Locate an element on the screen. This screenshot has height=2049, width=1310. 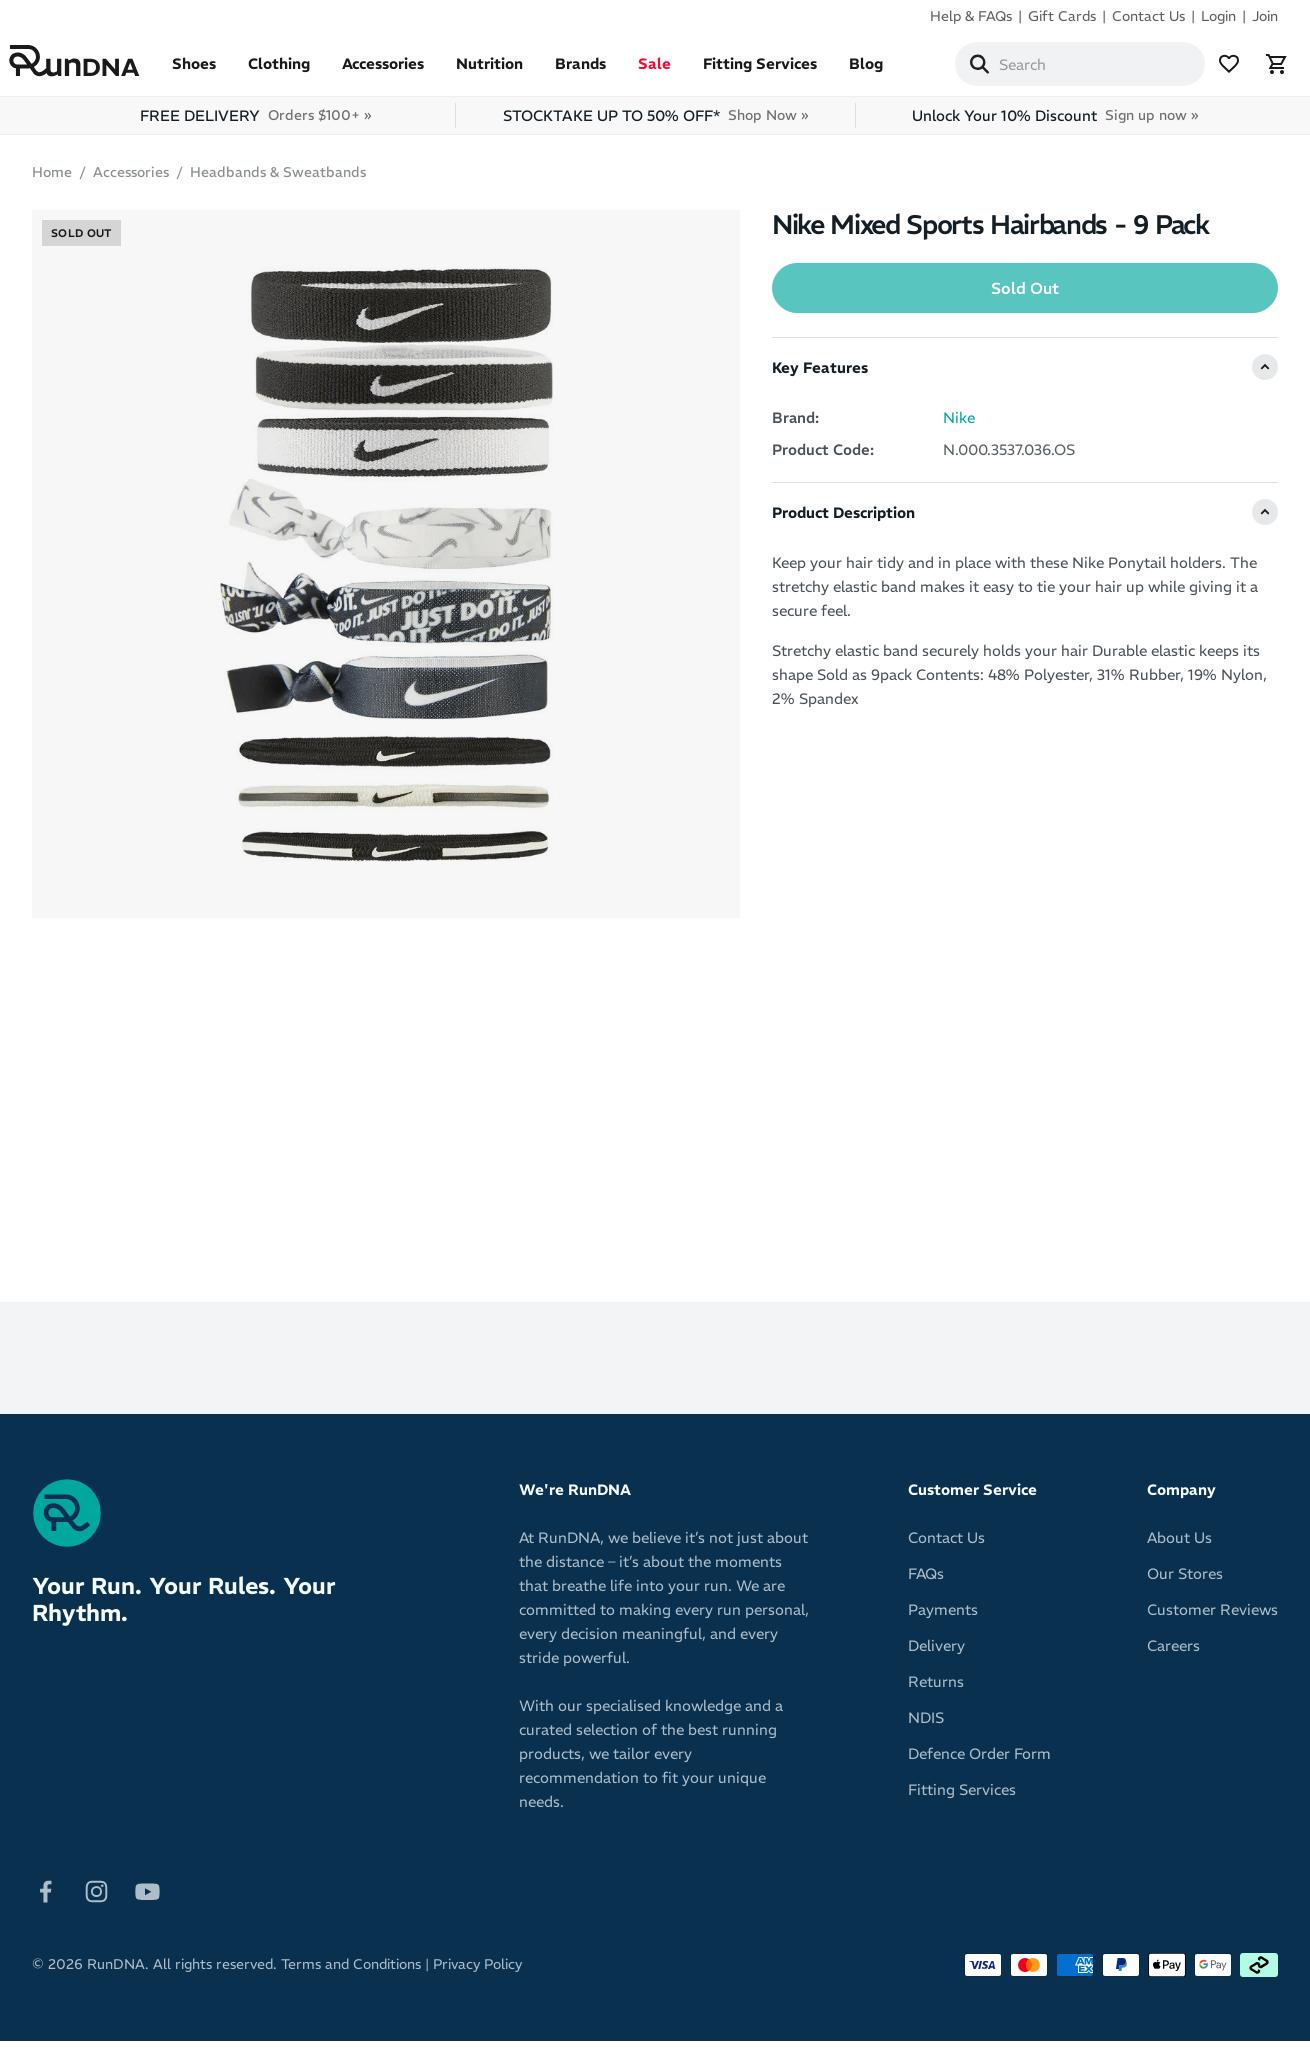
Defence Order Form is located at coordinates (979, 1761).